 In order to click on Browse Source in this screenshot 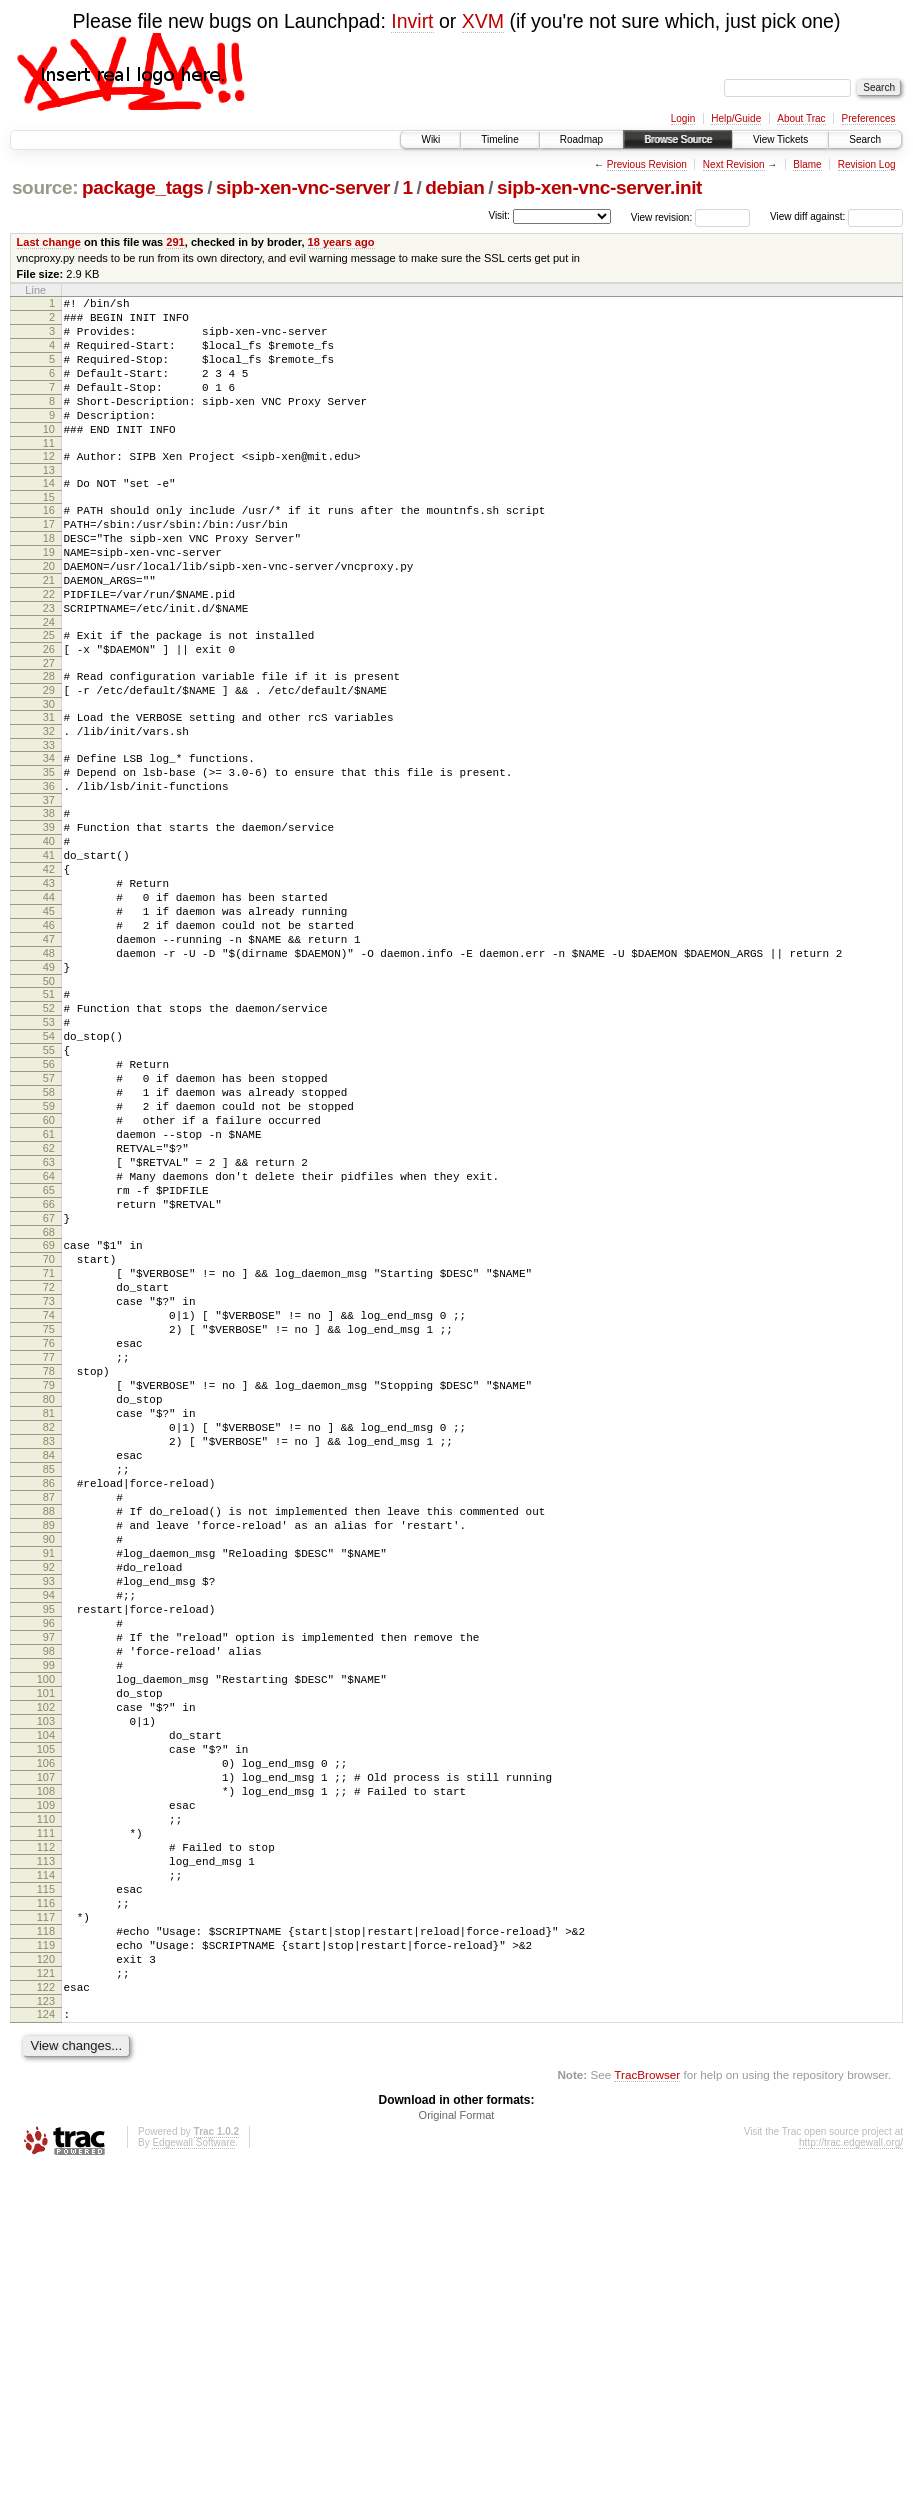, I will do `click(678, 139)`.